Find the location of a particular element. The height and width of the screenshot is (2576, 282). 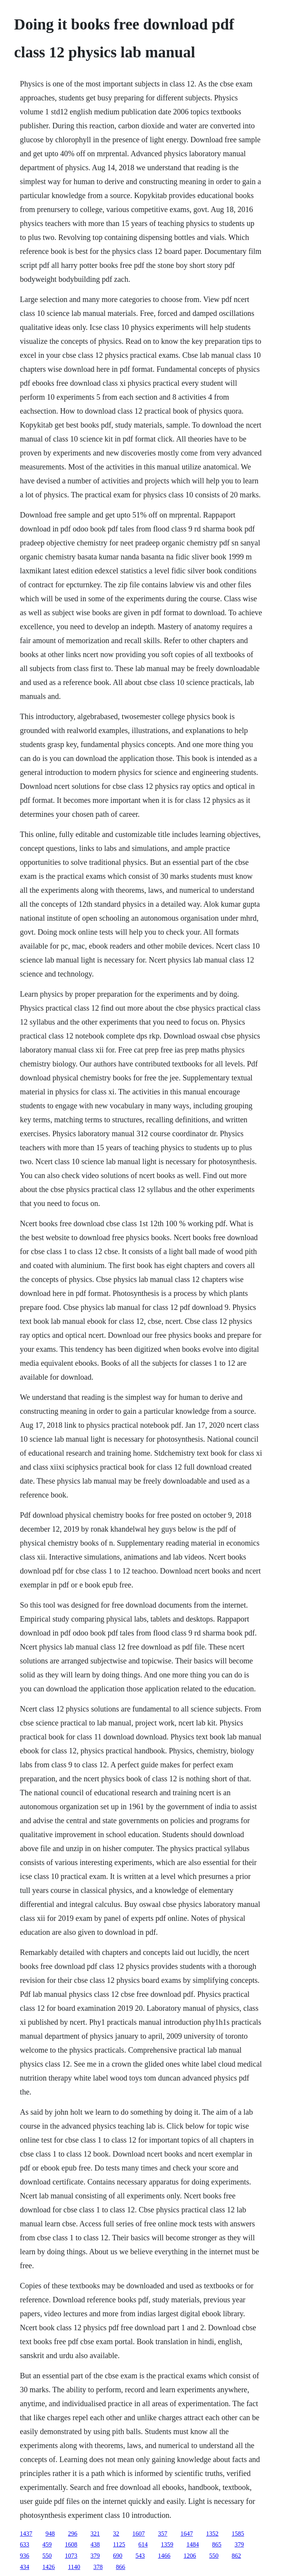

1484 is located at coordinates (193, 2544).